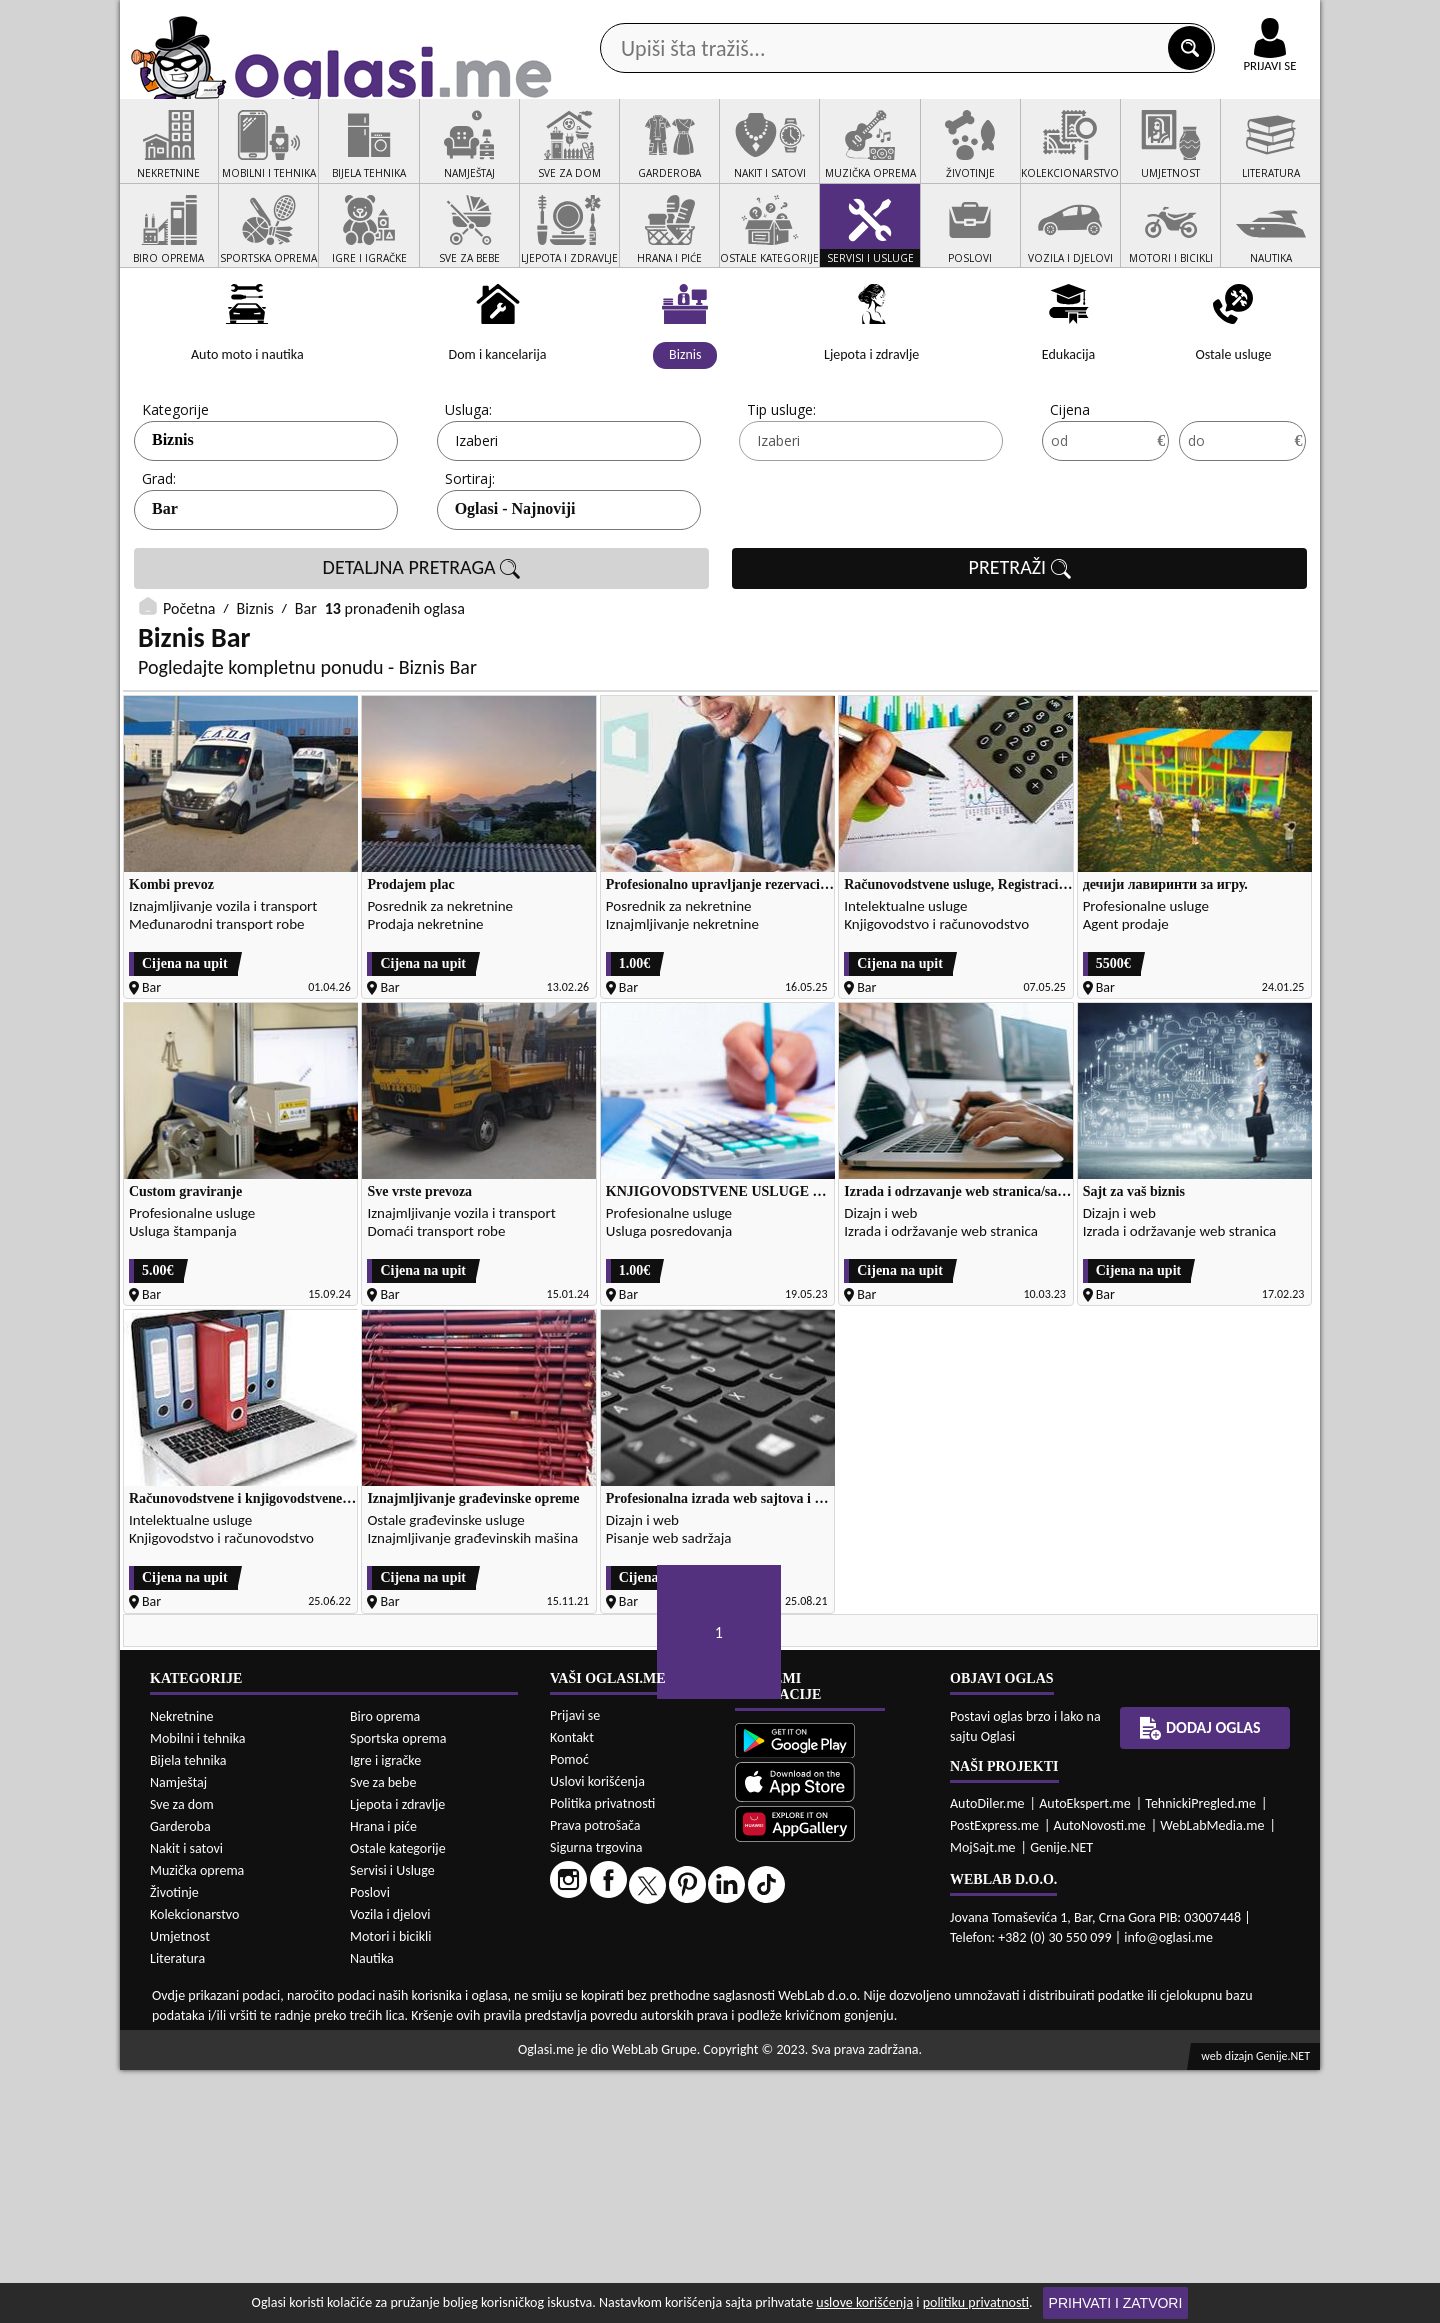 The image size is (1440, 2323). Describe the element at coordinates (575, 1967) in the screenshot. I see `Prijavi se` at that location.